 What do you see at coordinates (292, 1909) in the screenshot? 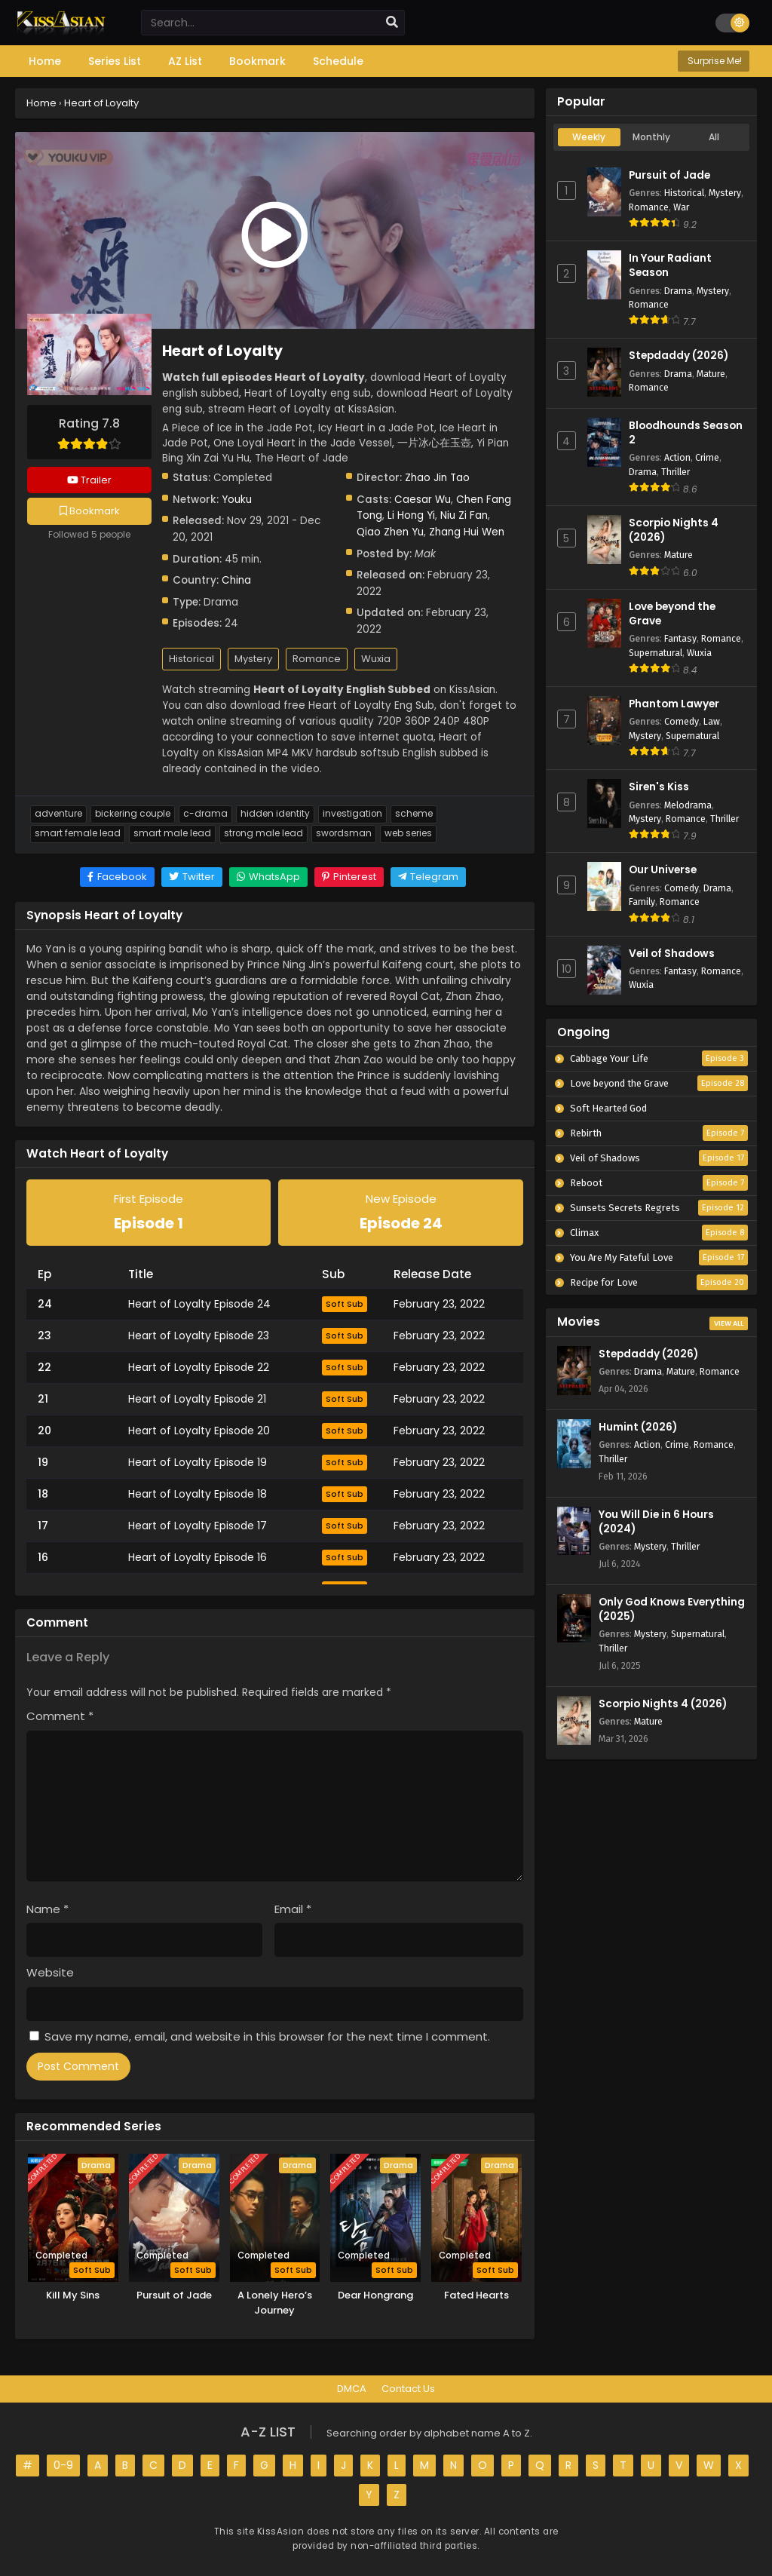
I see `Email` at bounding box center [292, 1909].